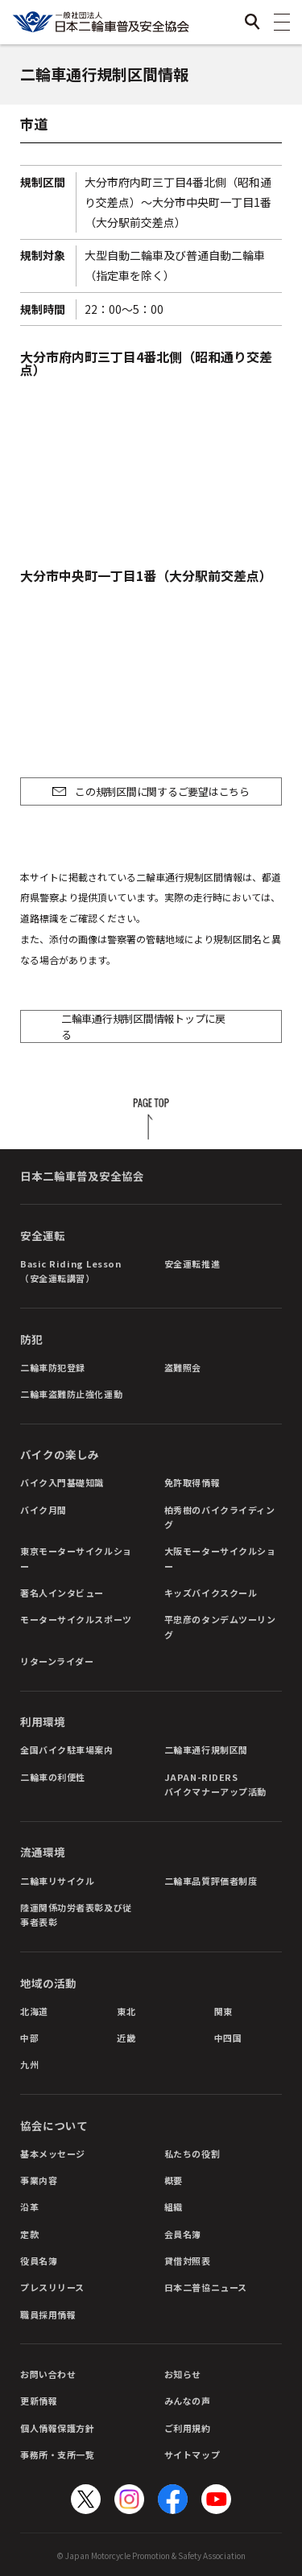 This screenshot has width=302, height=2576. What do you see at coordinates (182, 2234) in the screenshot?
I see `会員名簿` at bounding box center [182, 2234].